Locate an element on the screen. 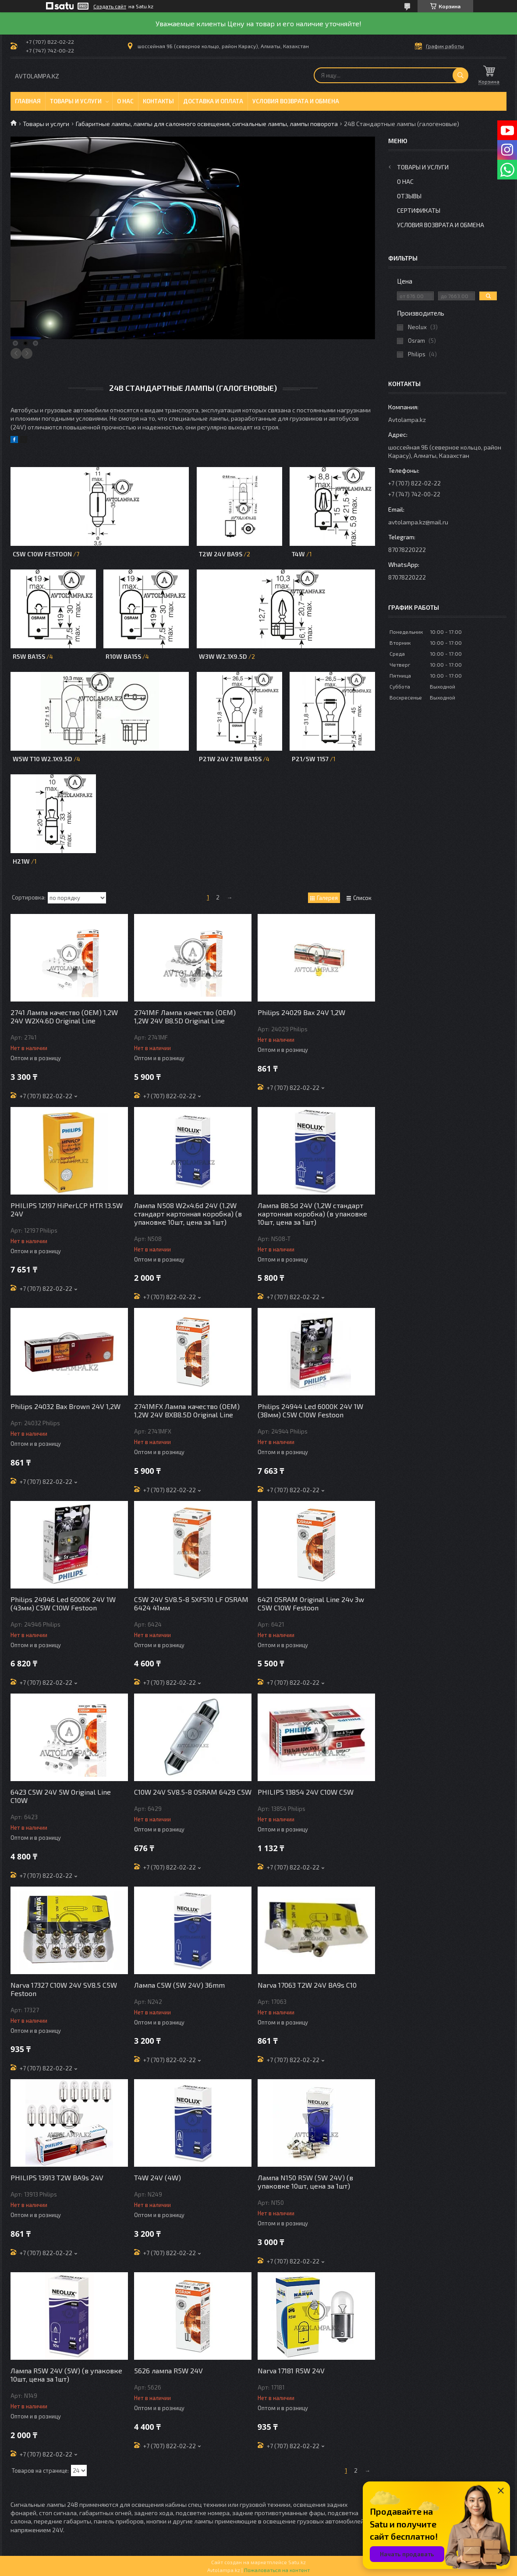  Отзывы is located at coordinates (409, 196).